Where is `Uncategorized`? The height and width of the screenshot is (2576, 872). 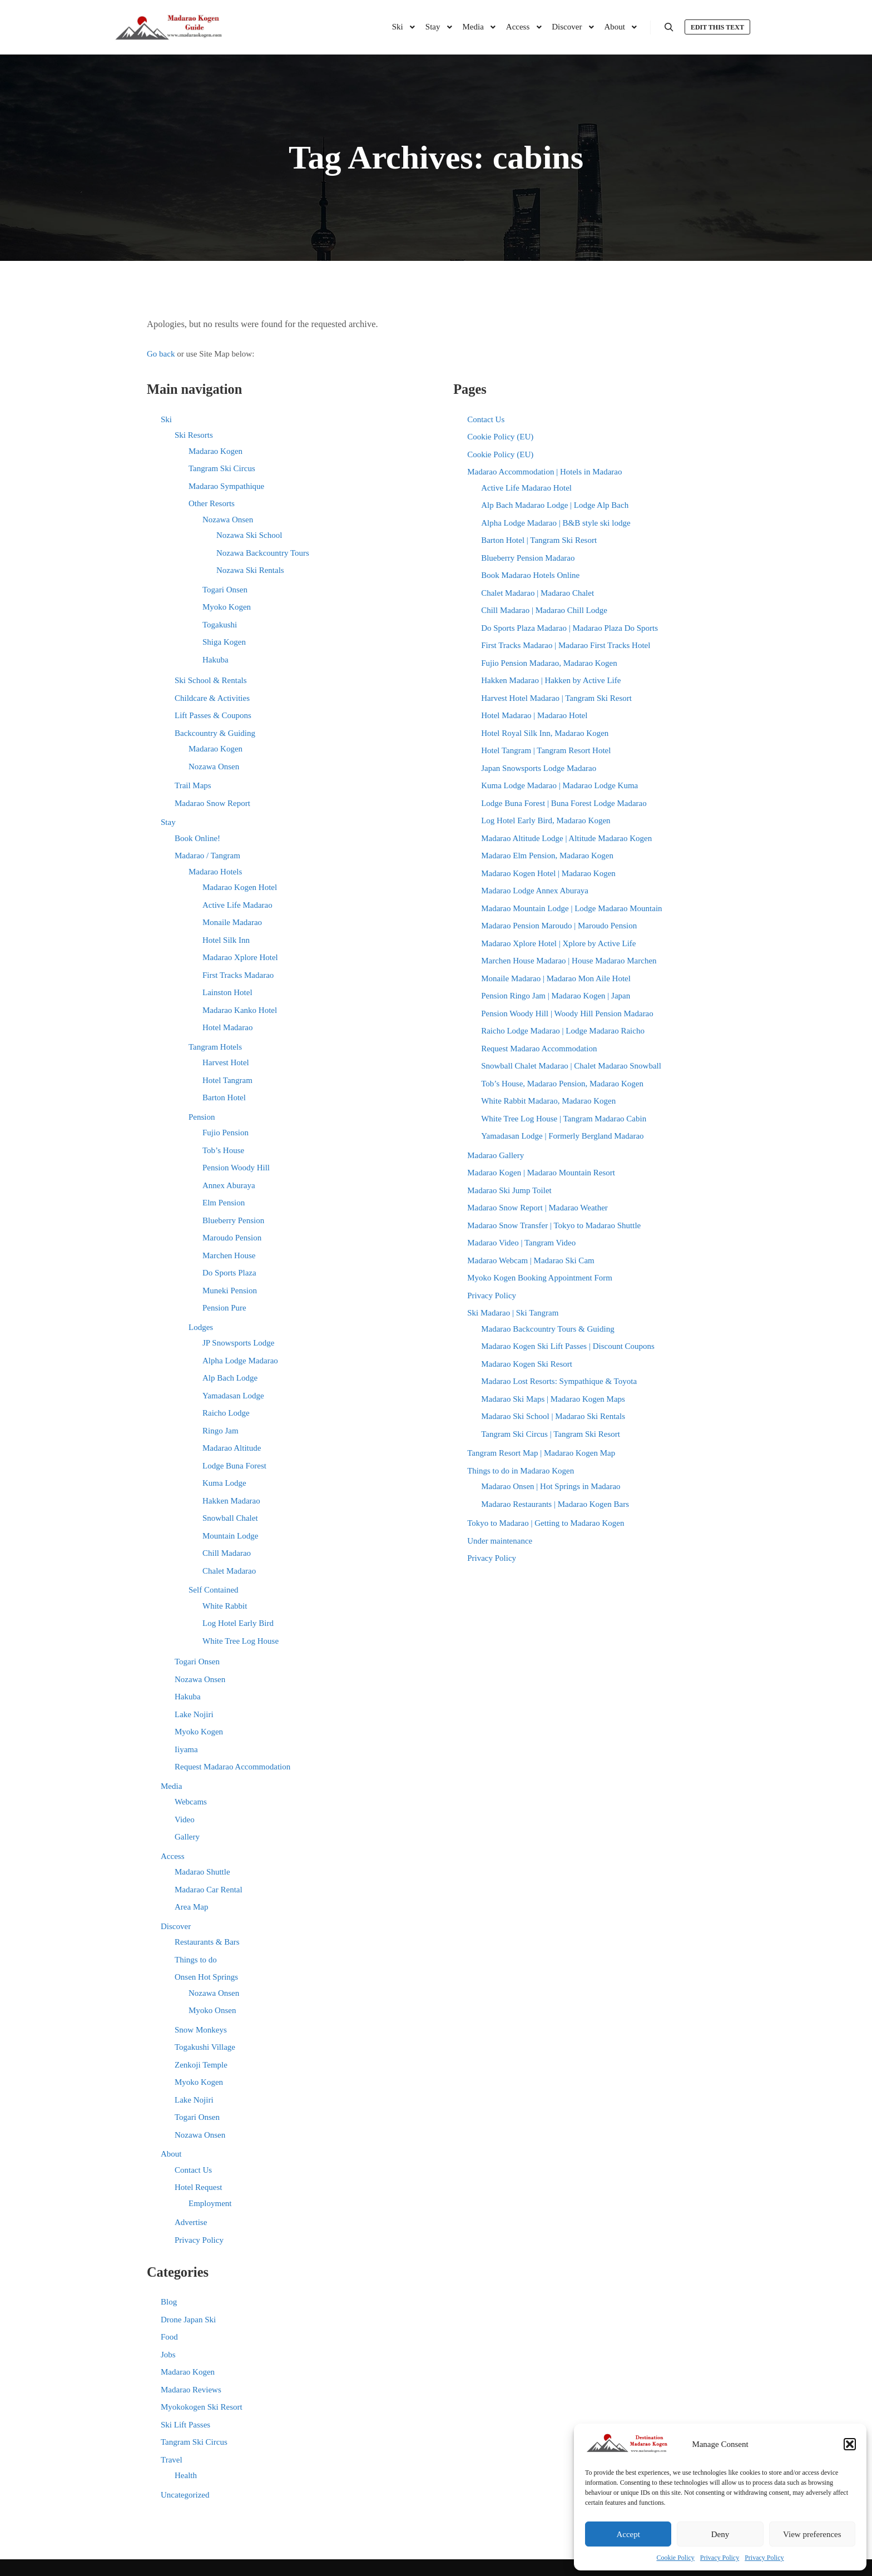 Uncategorized is located at coordinates (185, 2494).